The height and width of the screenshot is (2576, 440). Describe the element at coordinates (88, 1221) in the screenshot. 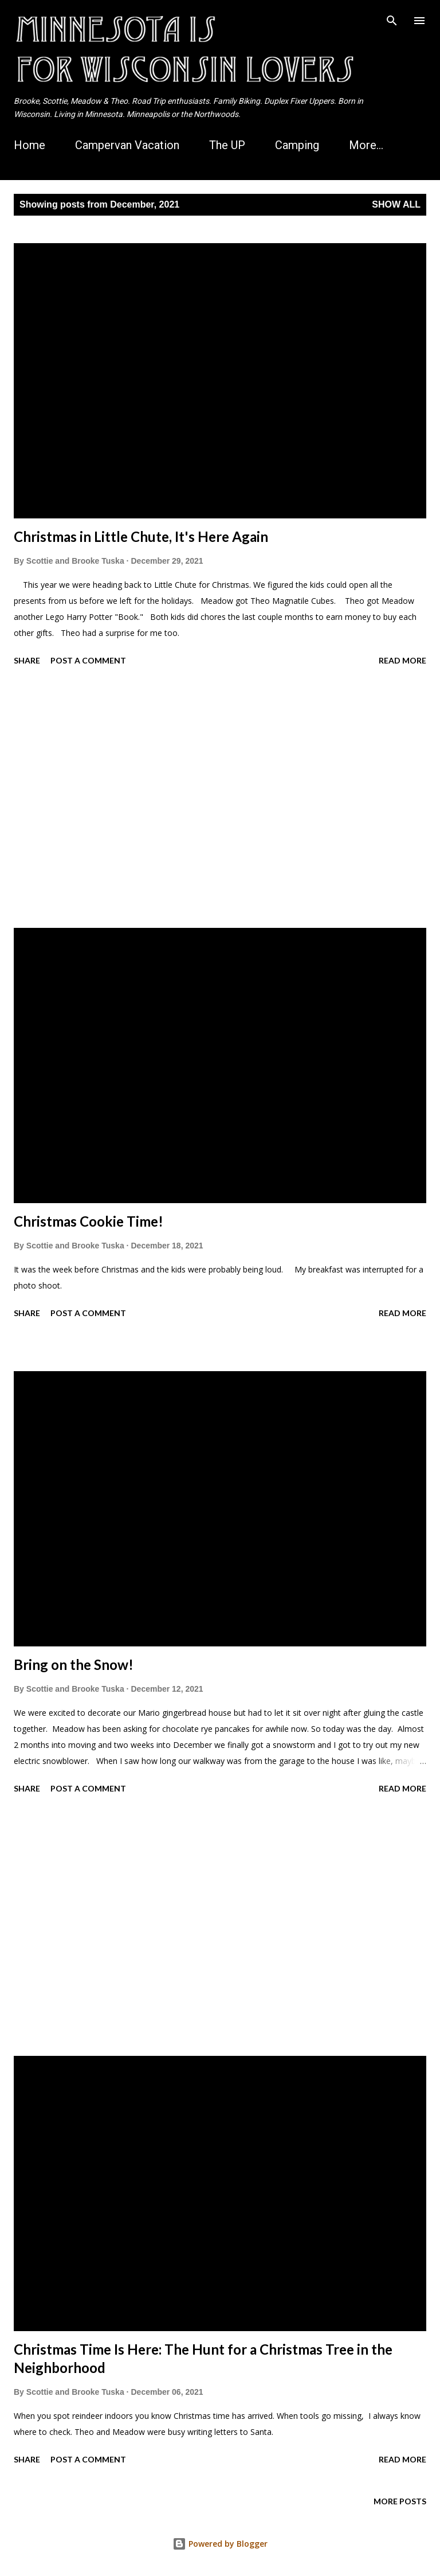

I see `Christmas Cookie Time!` at that location.